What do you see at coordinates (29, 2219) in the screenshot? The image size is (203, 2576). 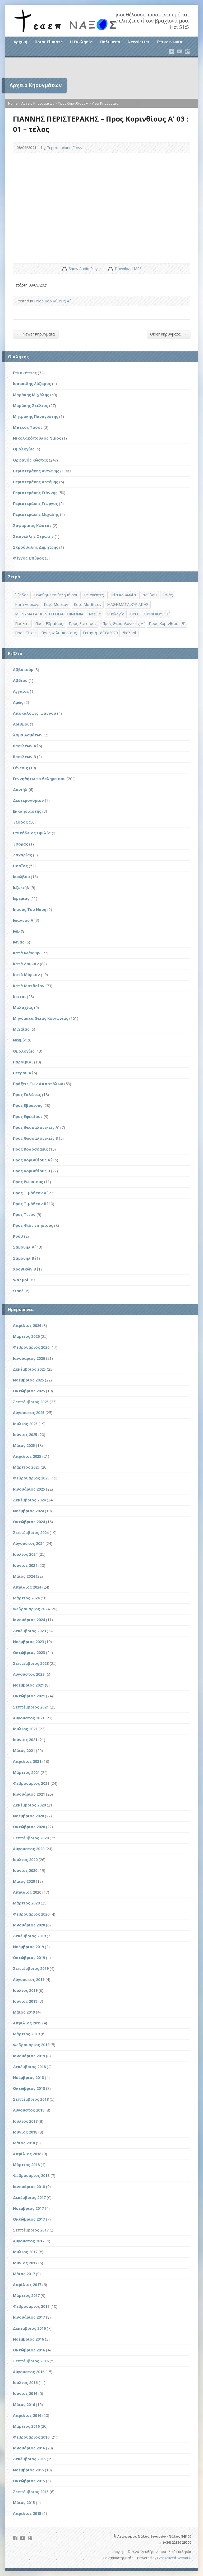 I see `Οκτώβριος 2017` at bounding box center [29, 2219].